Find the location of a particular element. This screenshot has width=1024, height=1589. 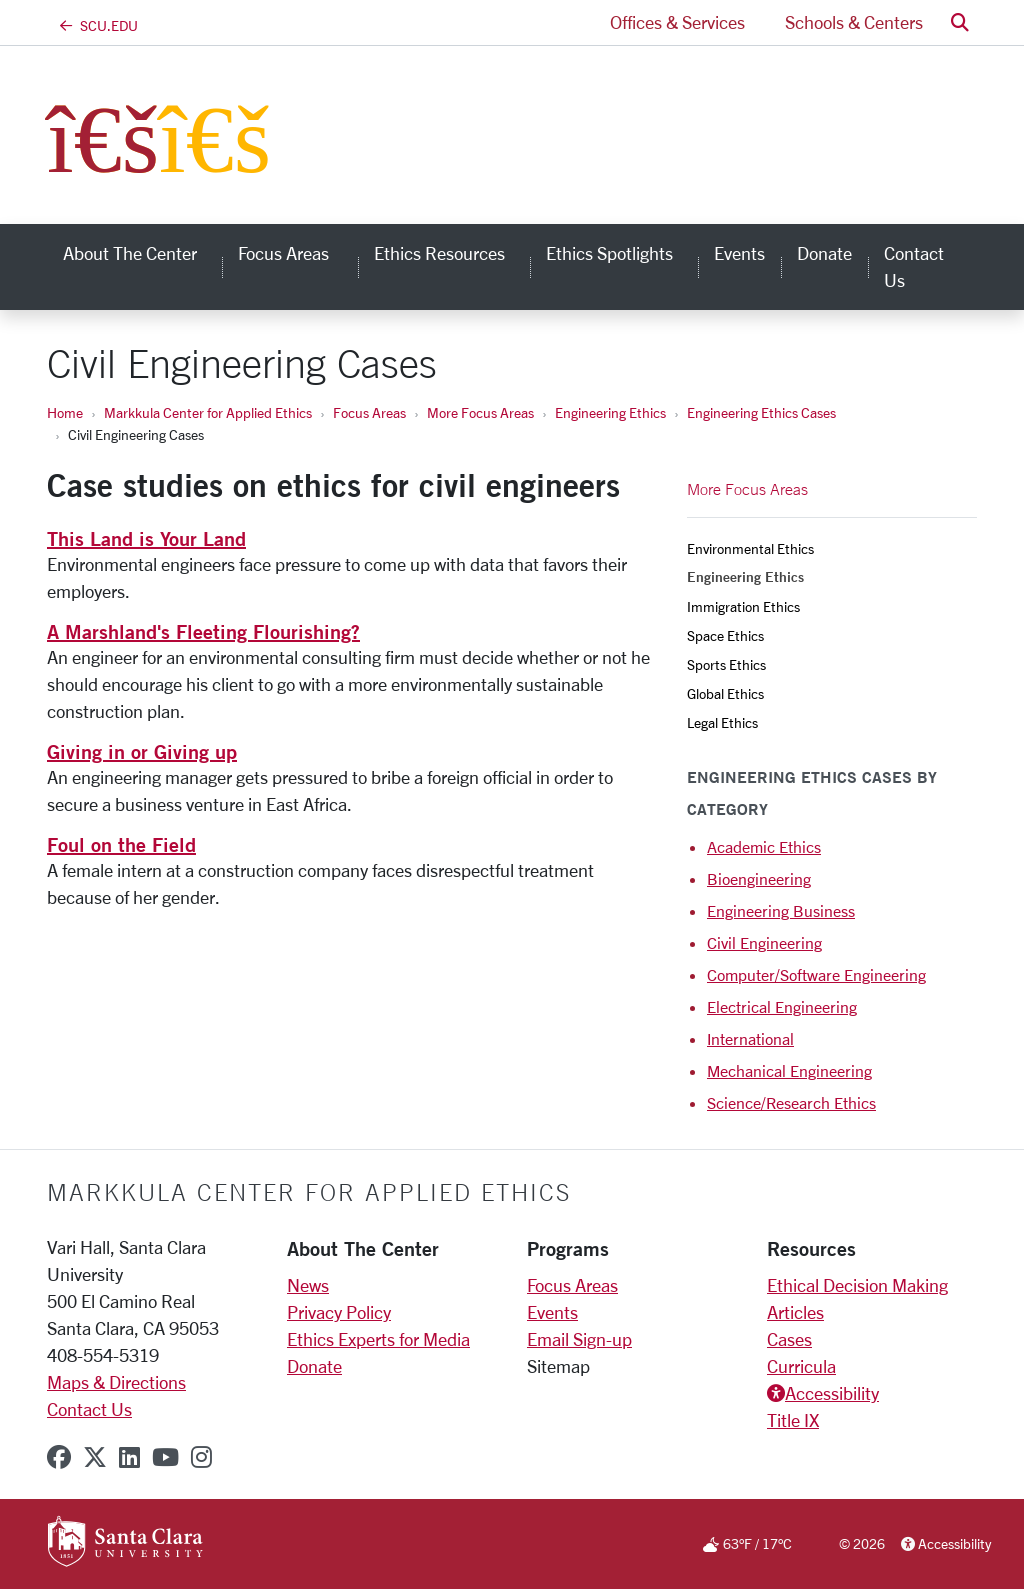

Schools & Centers is located at coordinates (854, 22).